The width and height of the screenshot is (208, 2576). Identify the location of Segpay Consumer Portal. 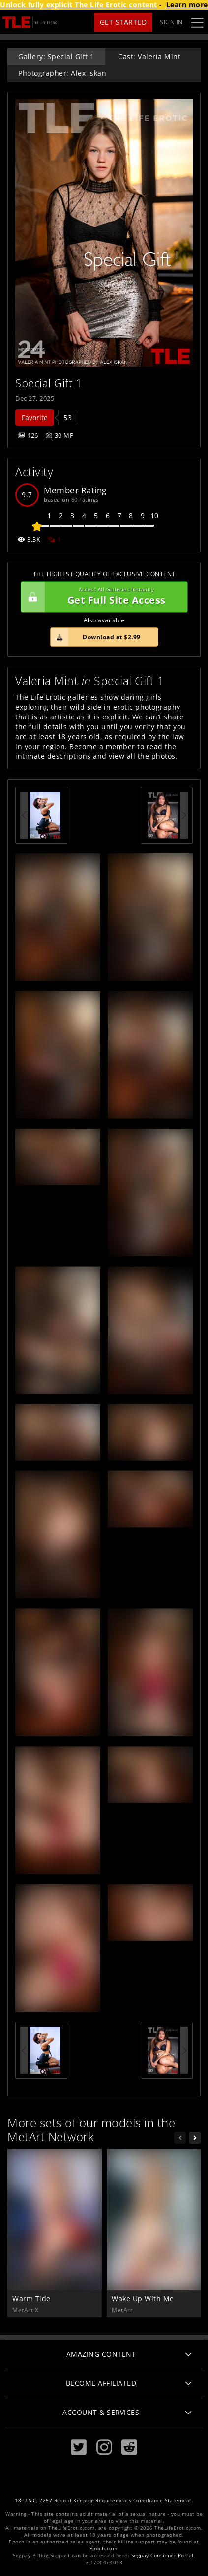
(162, 2555).